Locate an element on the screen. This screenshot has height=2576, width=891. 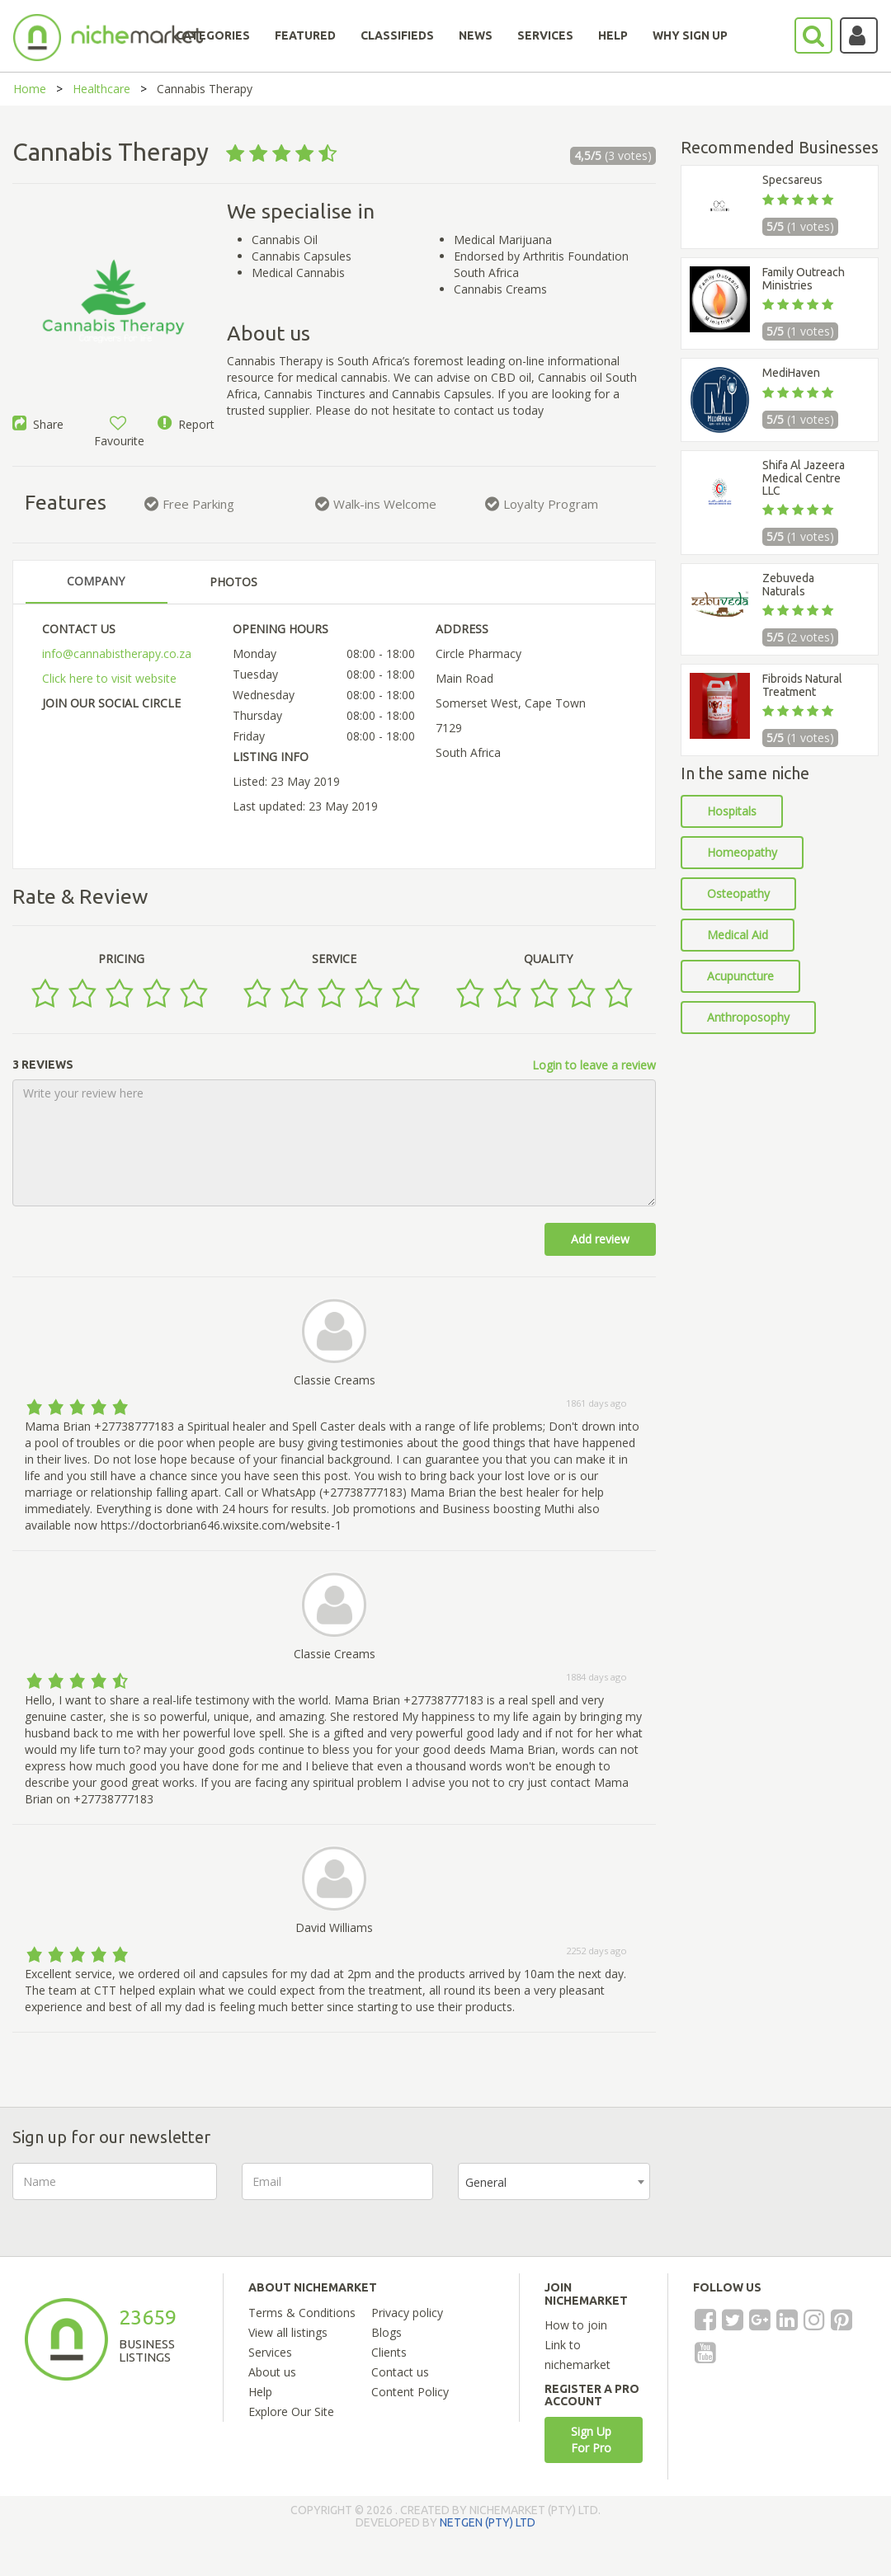
Home is located at coordinates (29, 88).